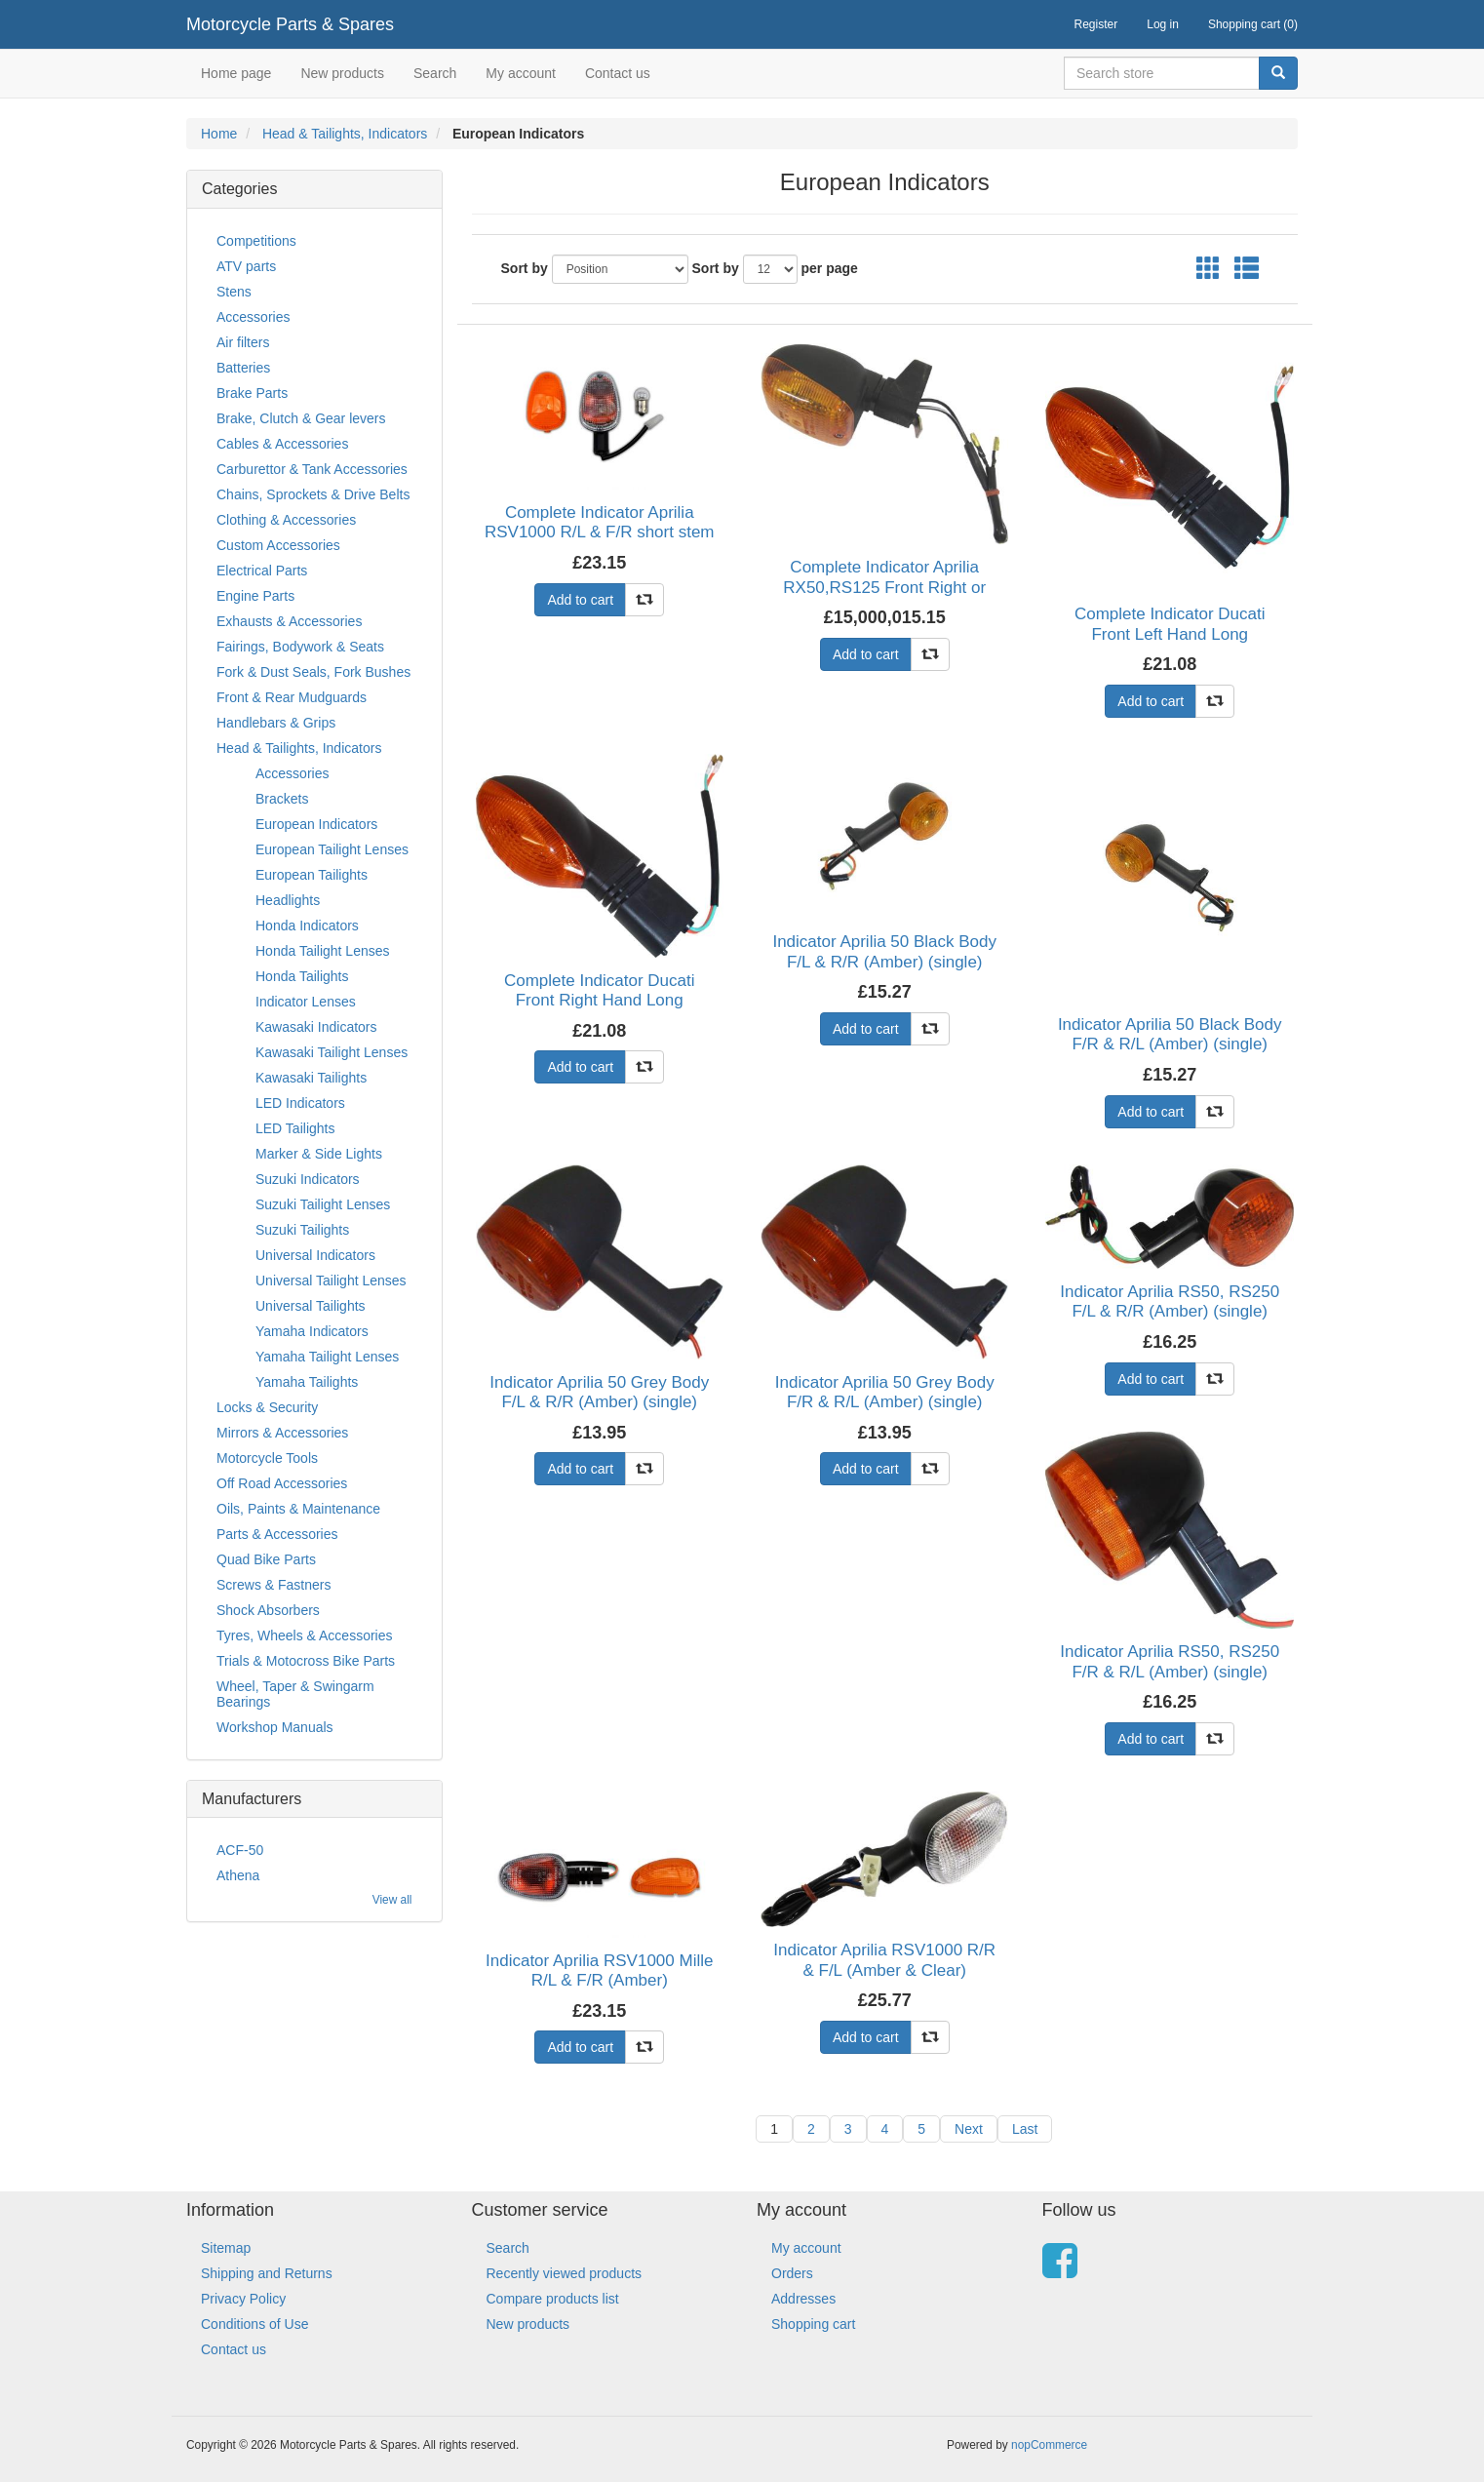 The image size is (1484, 2482). I want to click on Marker & Side Lights, so click(318, 1154).